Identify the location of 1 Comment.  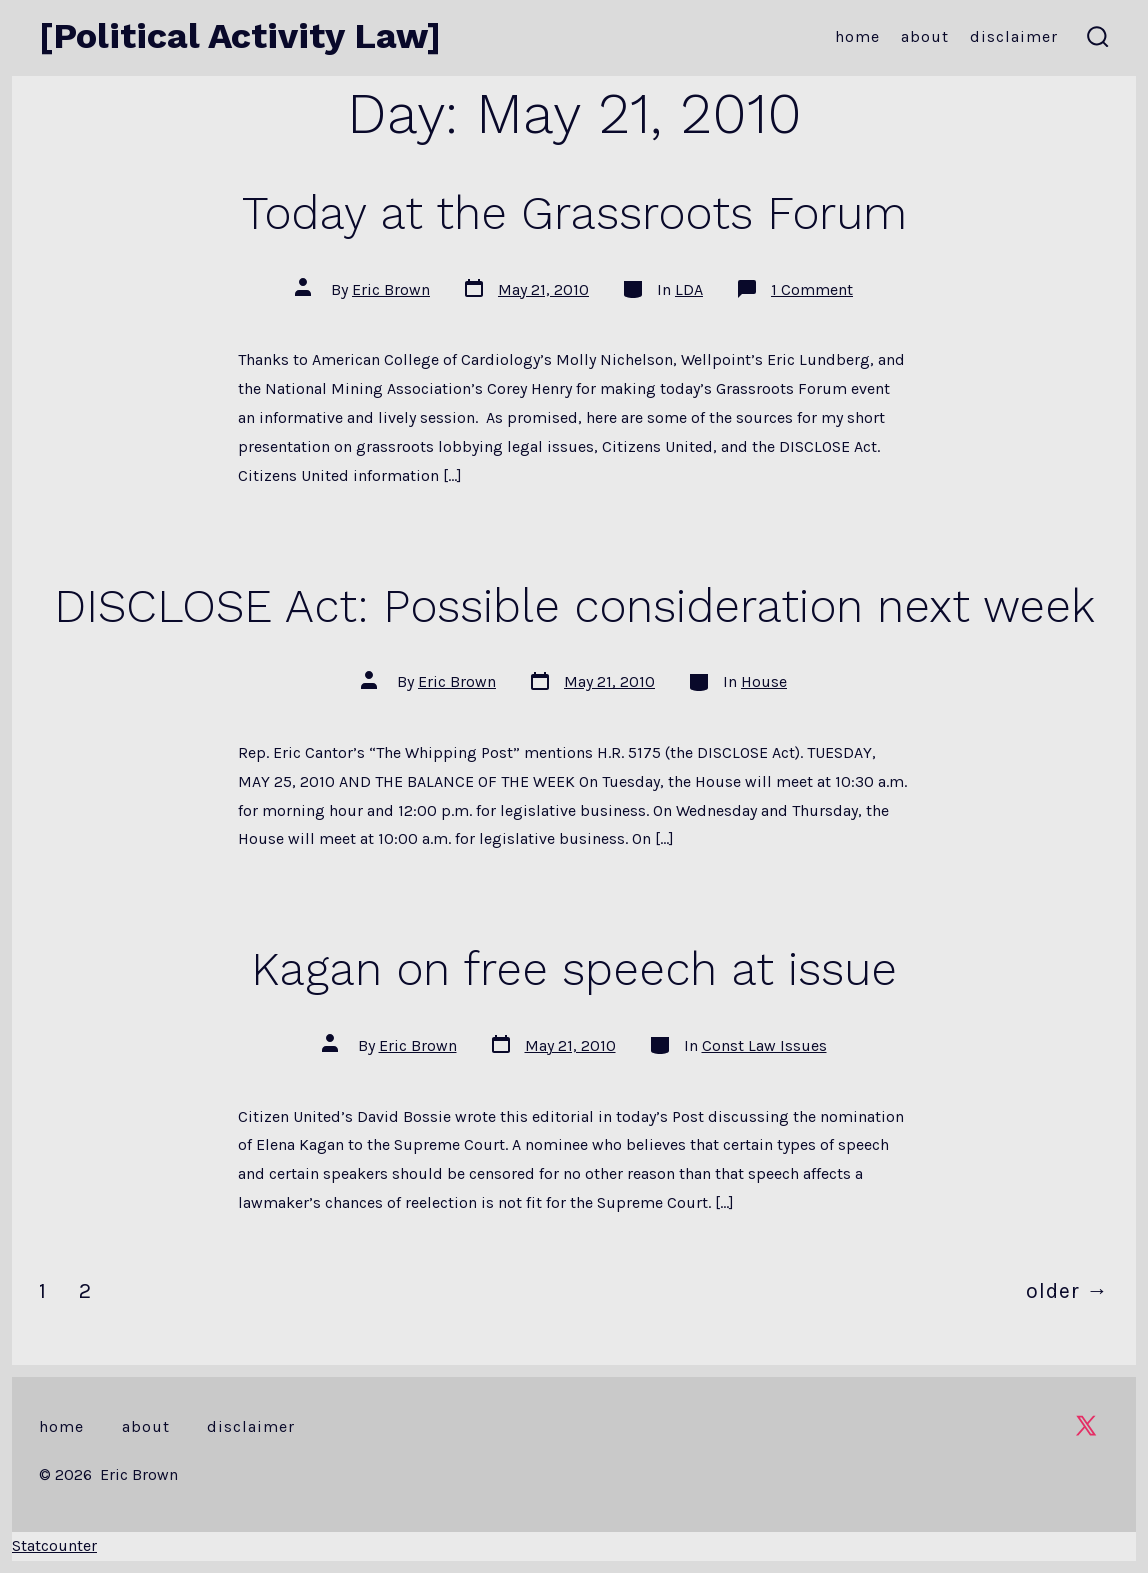
(812, 289).